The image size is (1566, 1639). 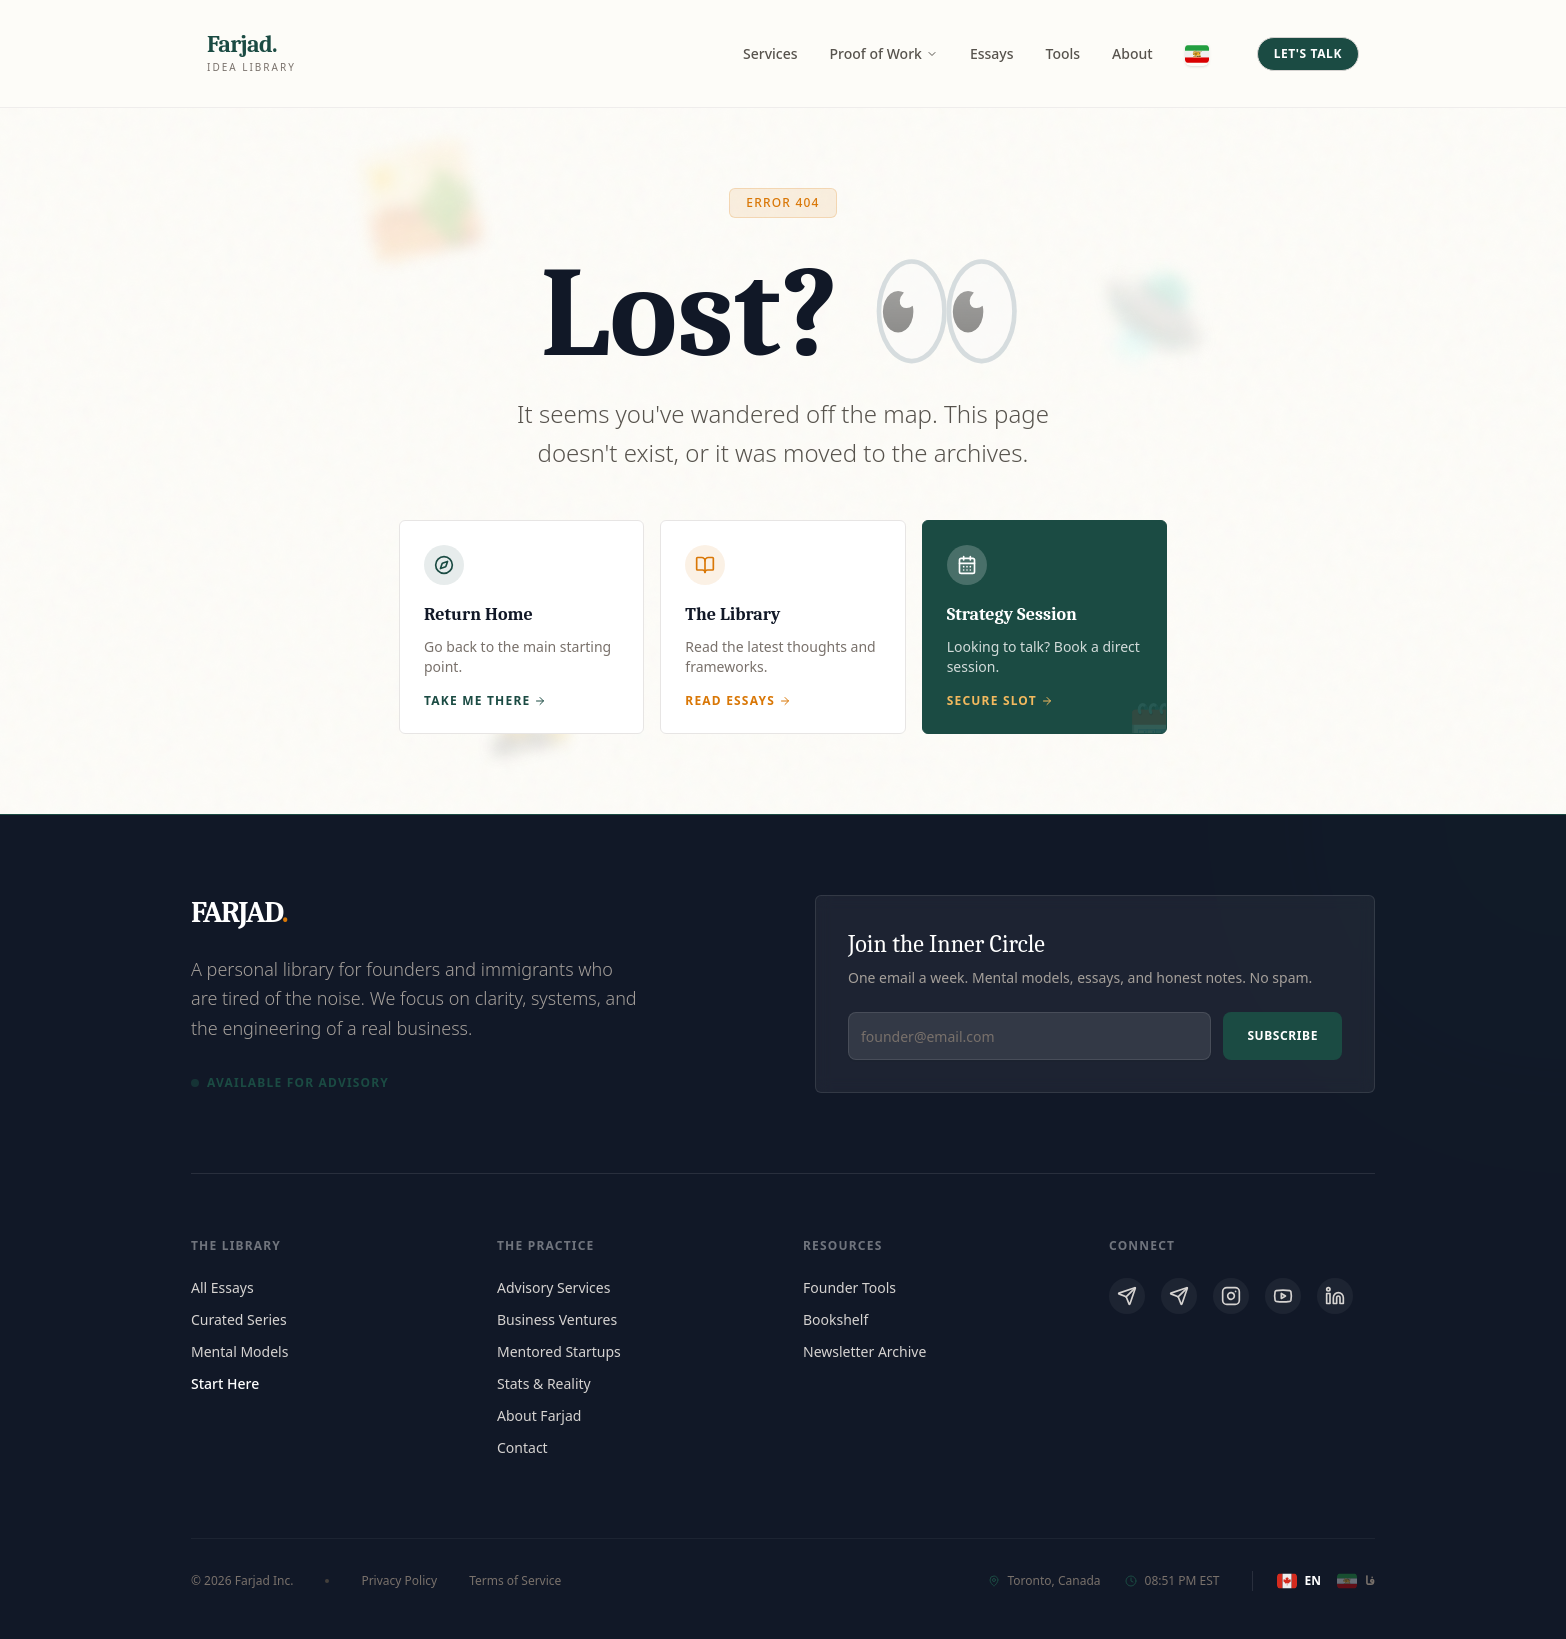 I want to click on Privacy Policy, so click(x=399, y=1581).